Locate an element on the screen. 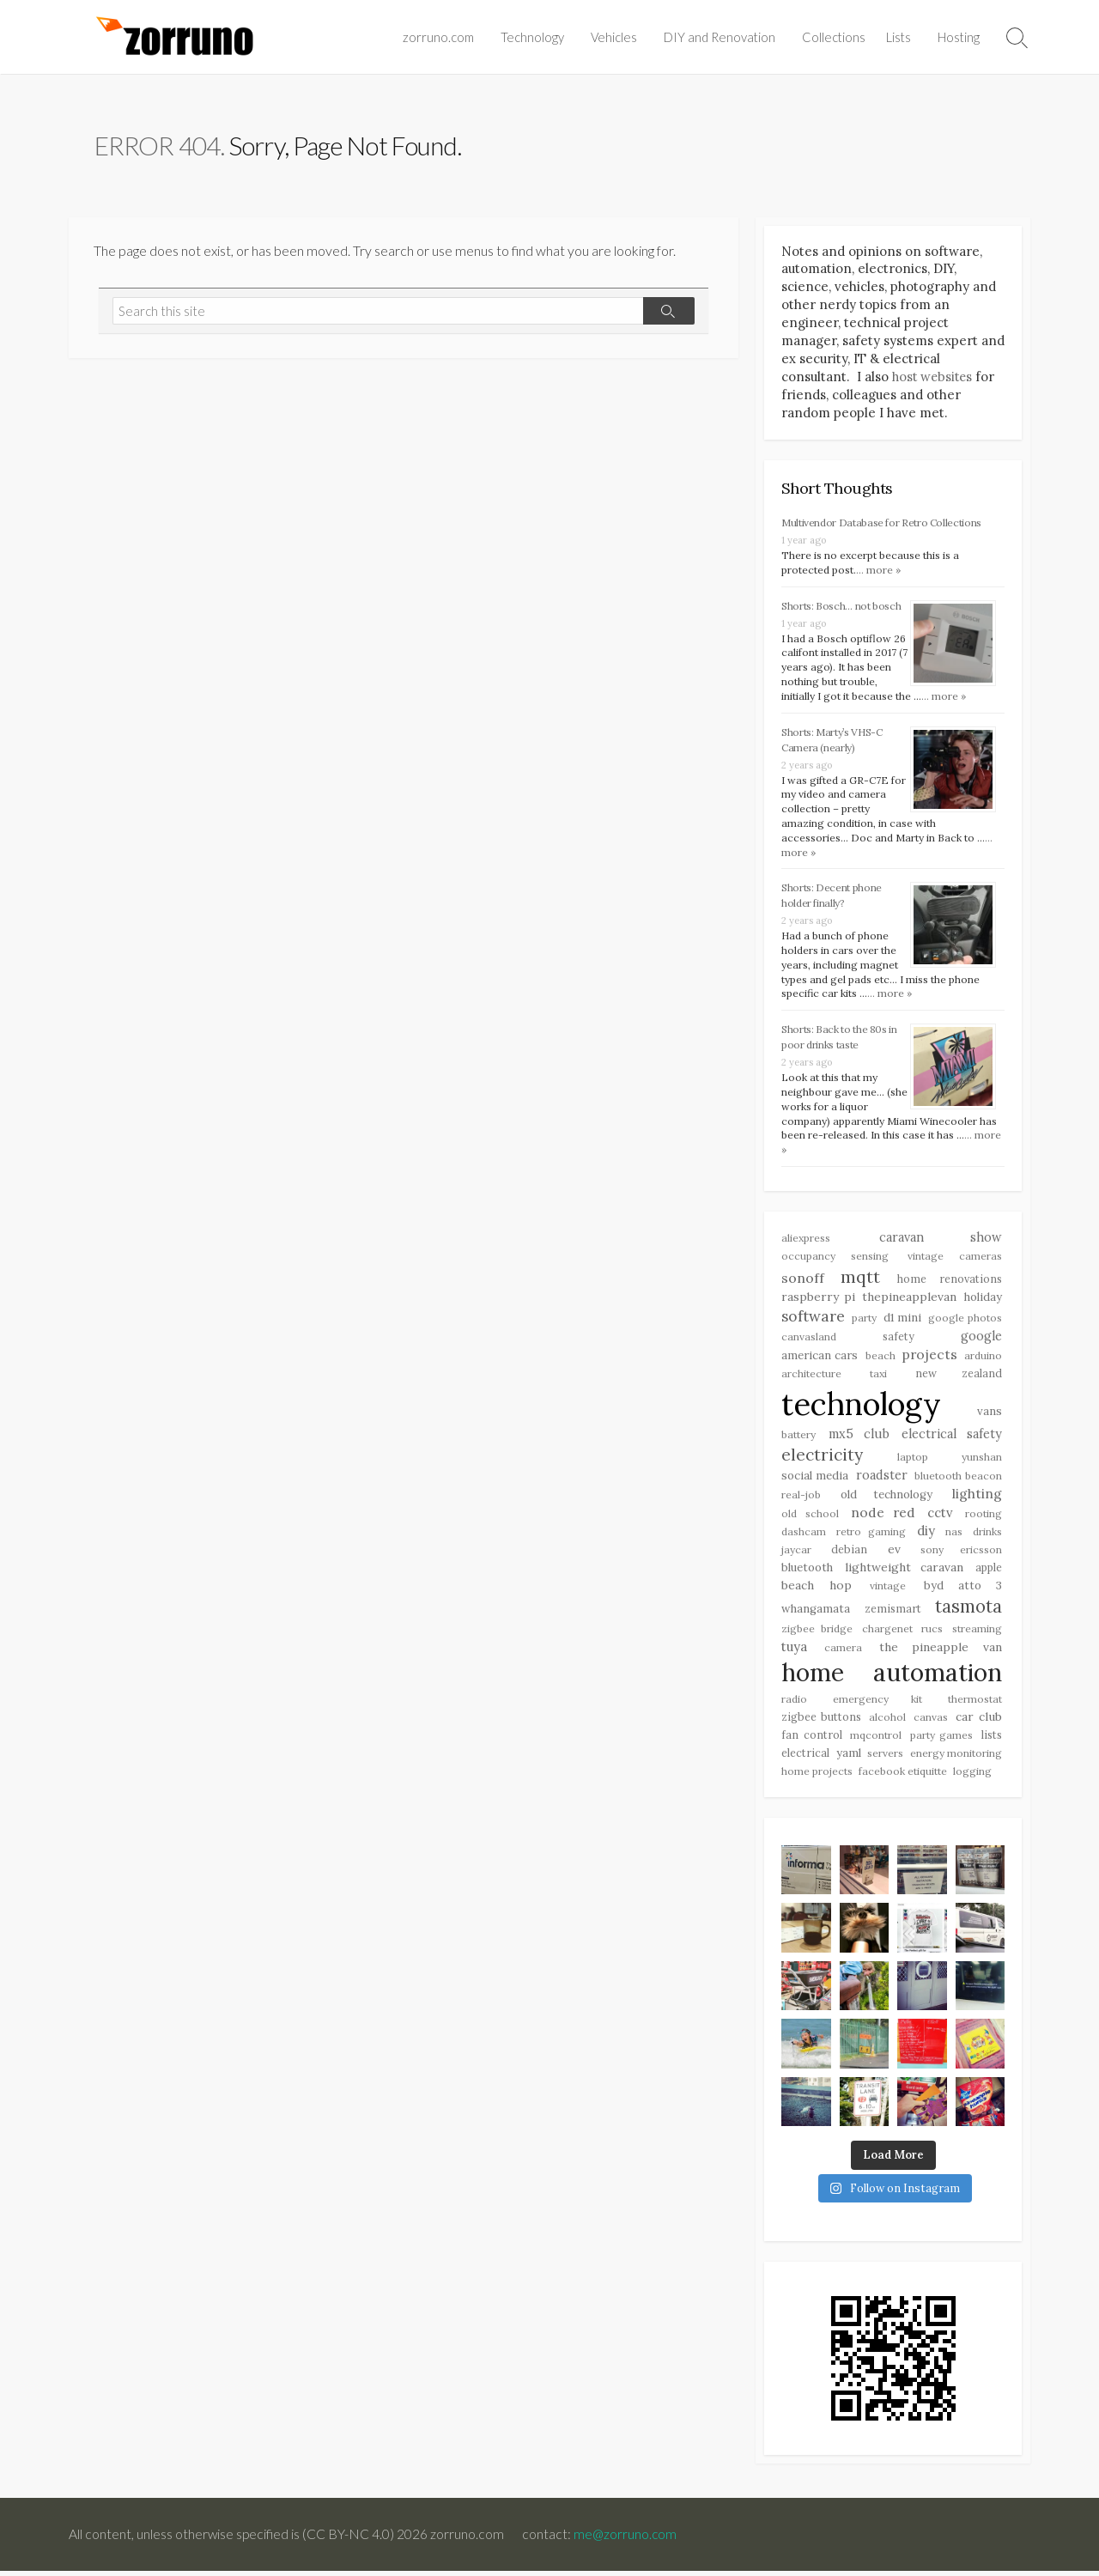  CCTV is located at coordinates (940, 1516).